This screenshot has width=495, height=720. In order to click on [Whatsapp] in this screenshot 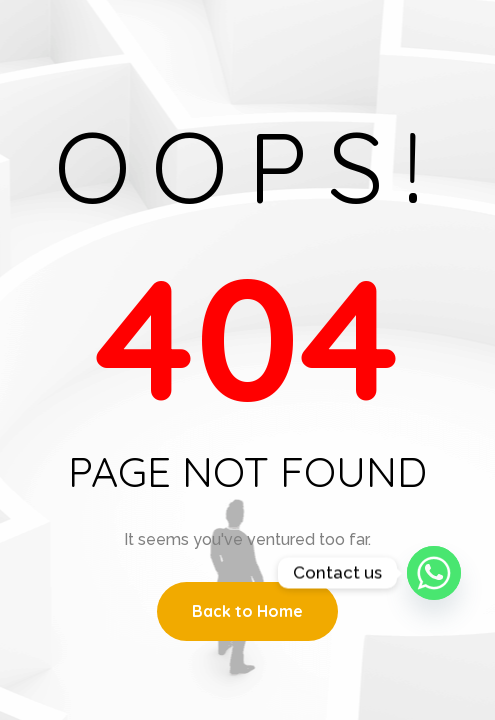, I will do `click(434, 573)`.